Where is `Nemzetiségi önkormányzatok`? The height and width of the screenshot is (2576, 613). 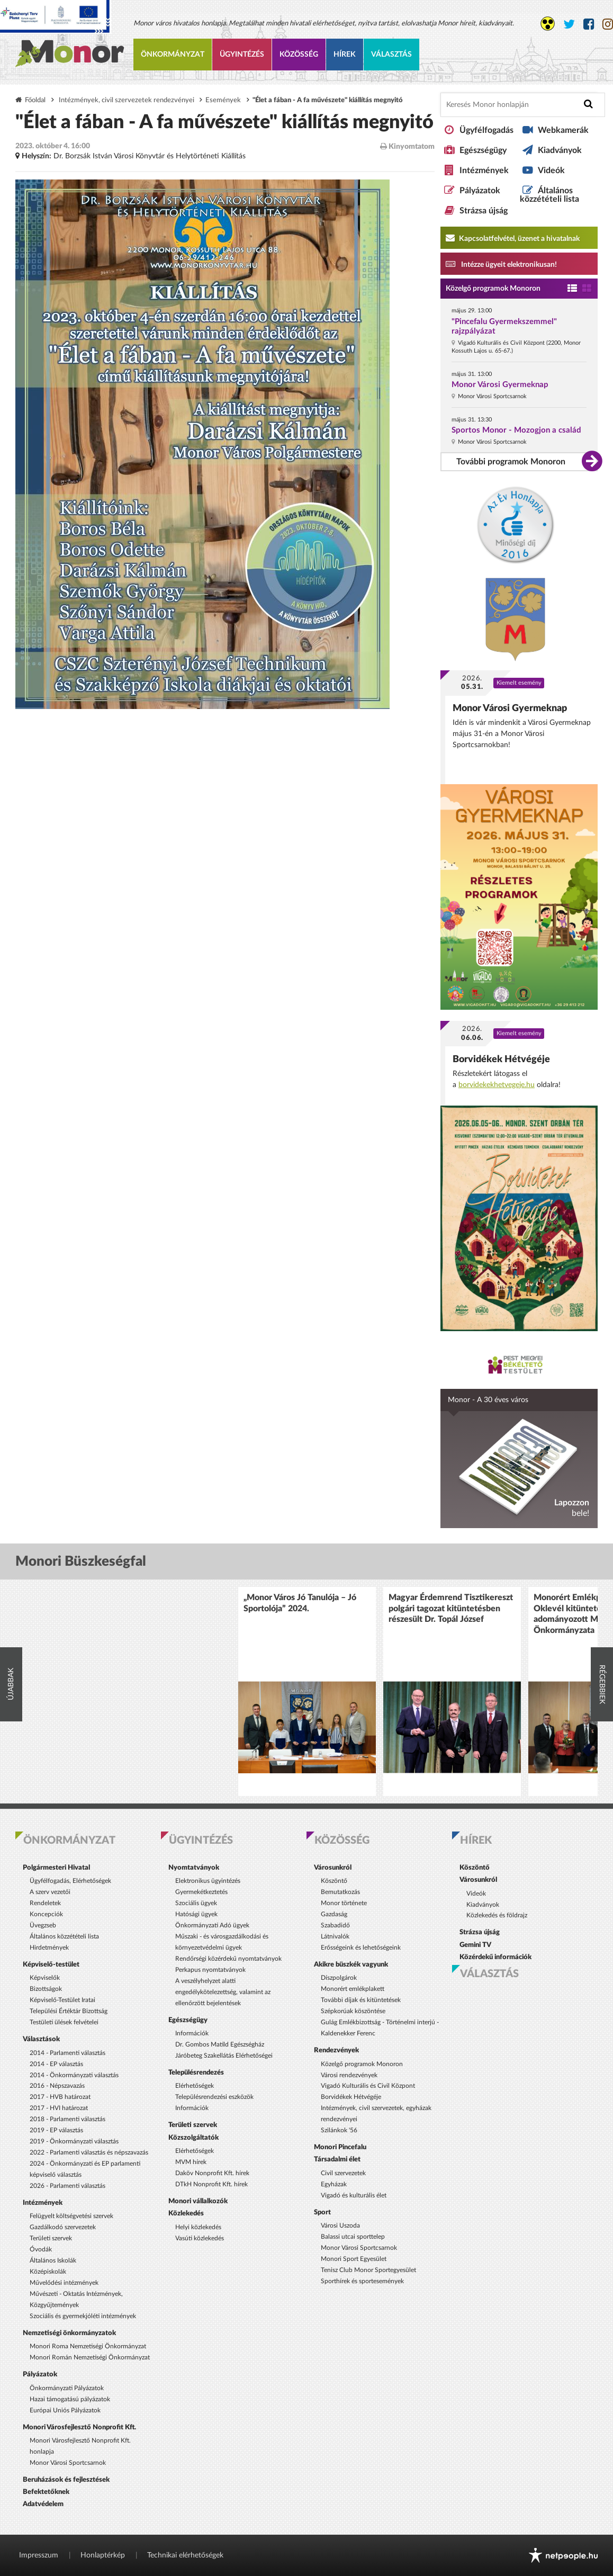 Nemzetiségi önkormányzatok is located at coordinates (69, 2333).